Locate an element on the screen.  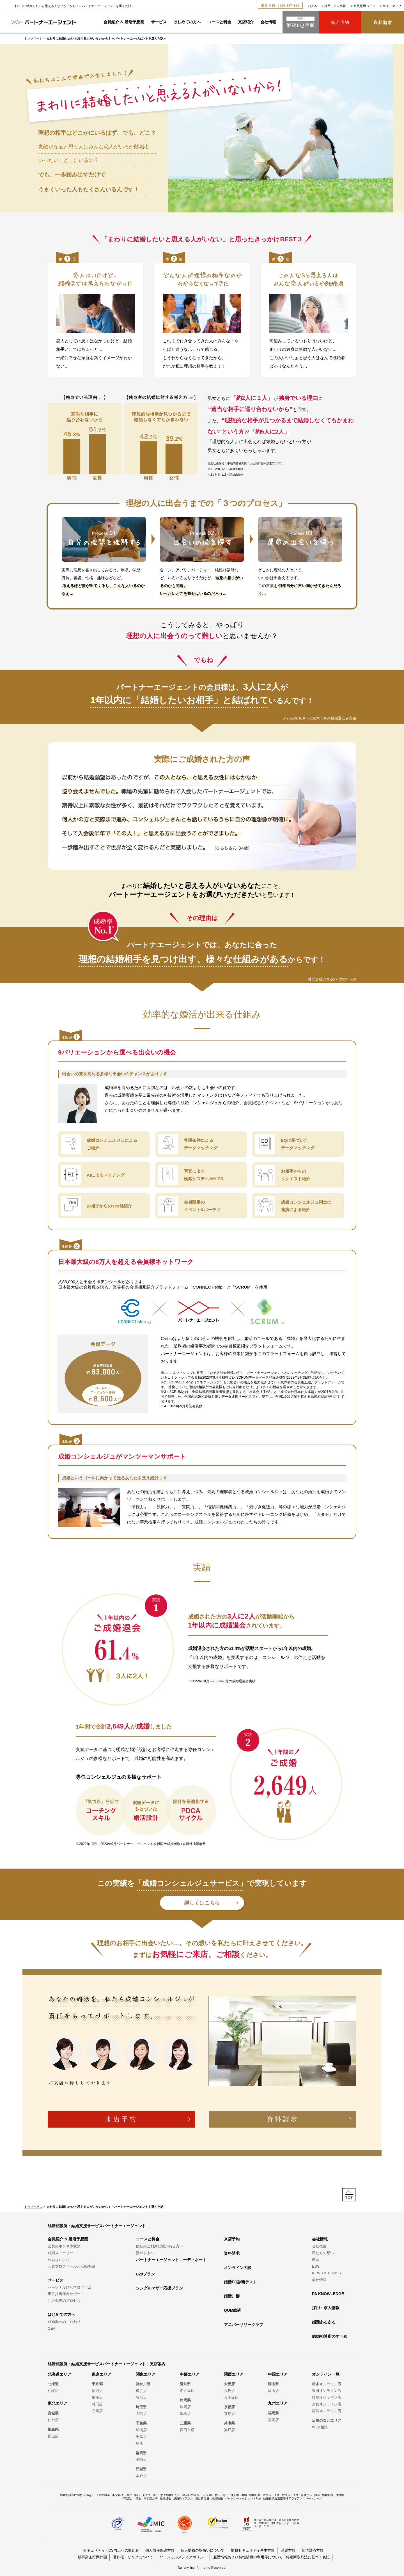
三重県 is located at coordinates (185, 2423).